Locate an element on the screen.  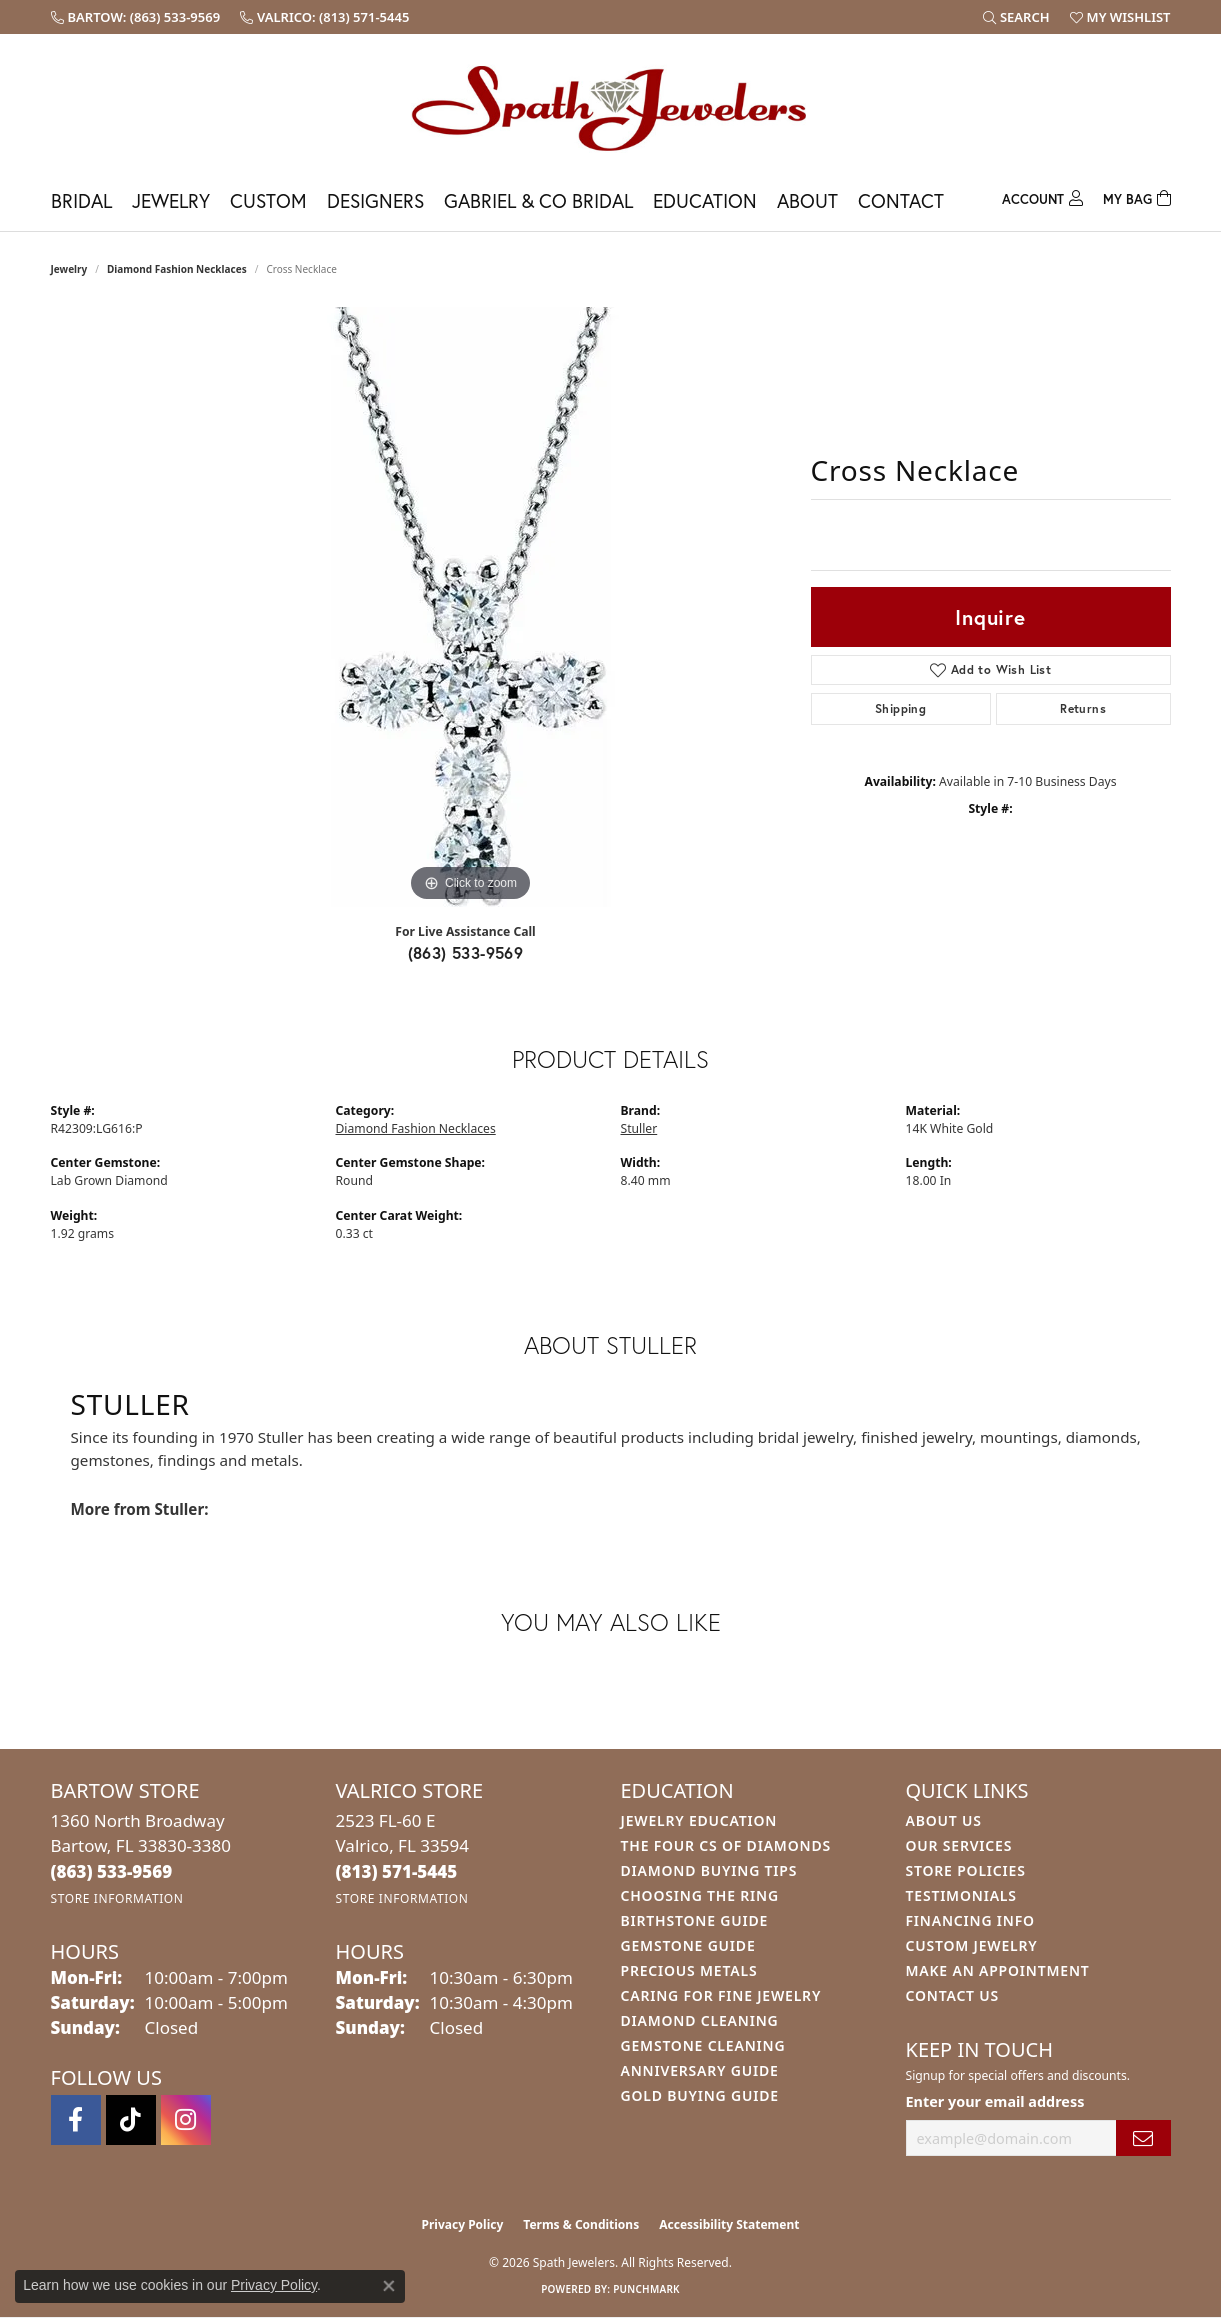
[subscribe to newsletter] is located at coordinates (1143, 2138).